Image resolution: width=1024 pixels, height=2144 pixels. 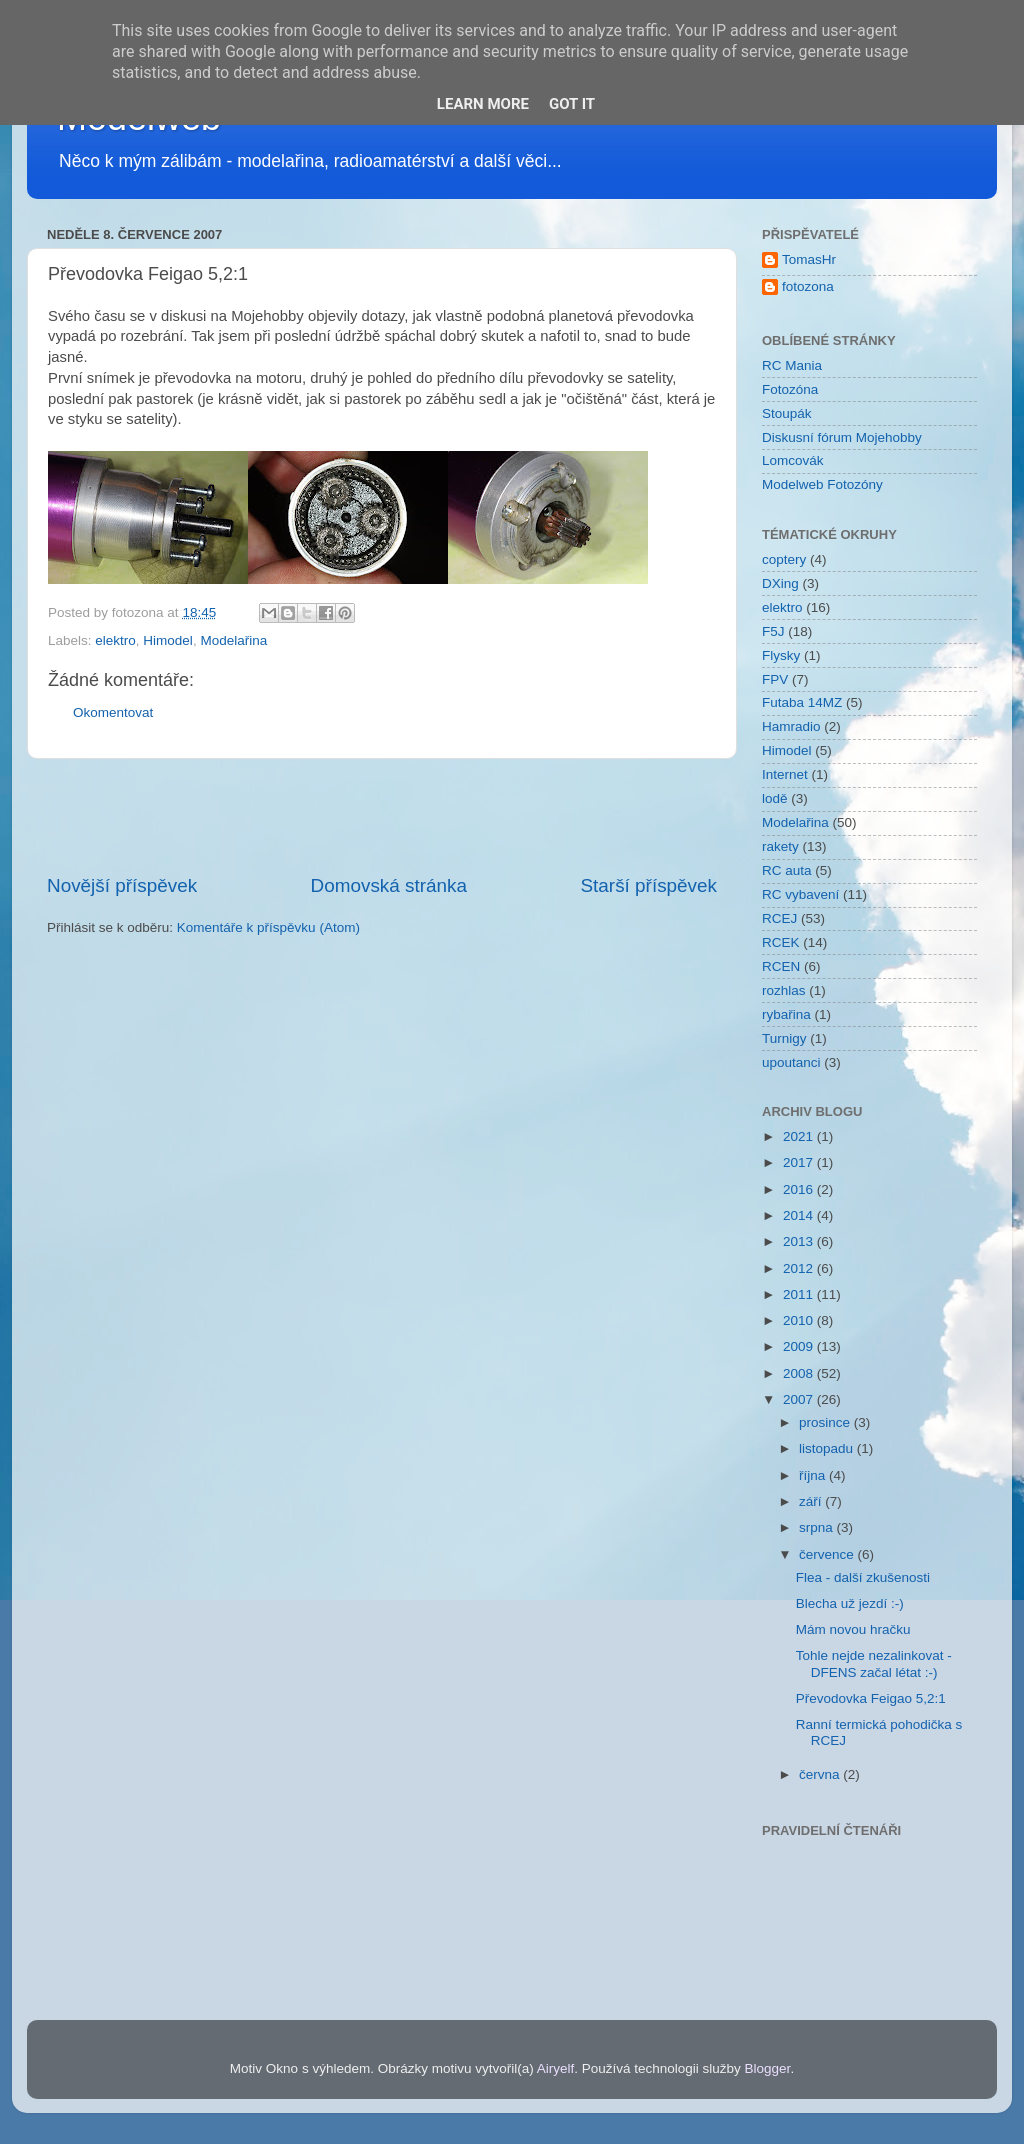 I want to click on Blecha už jezdí :-), so click(x=850, y=1603).